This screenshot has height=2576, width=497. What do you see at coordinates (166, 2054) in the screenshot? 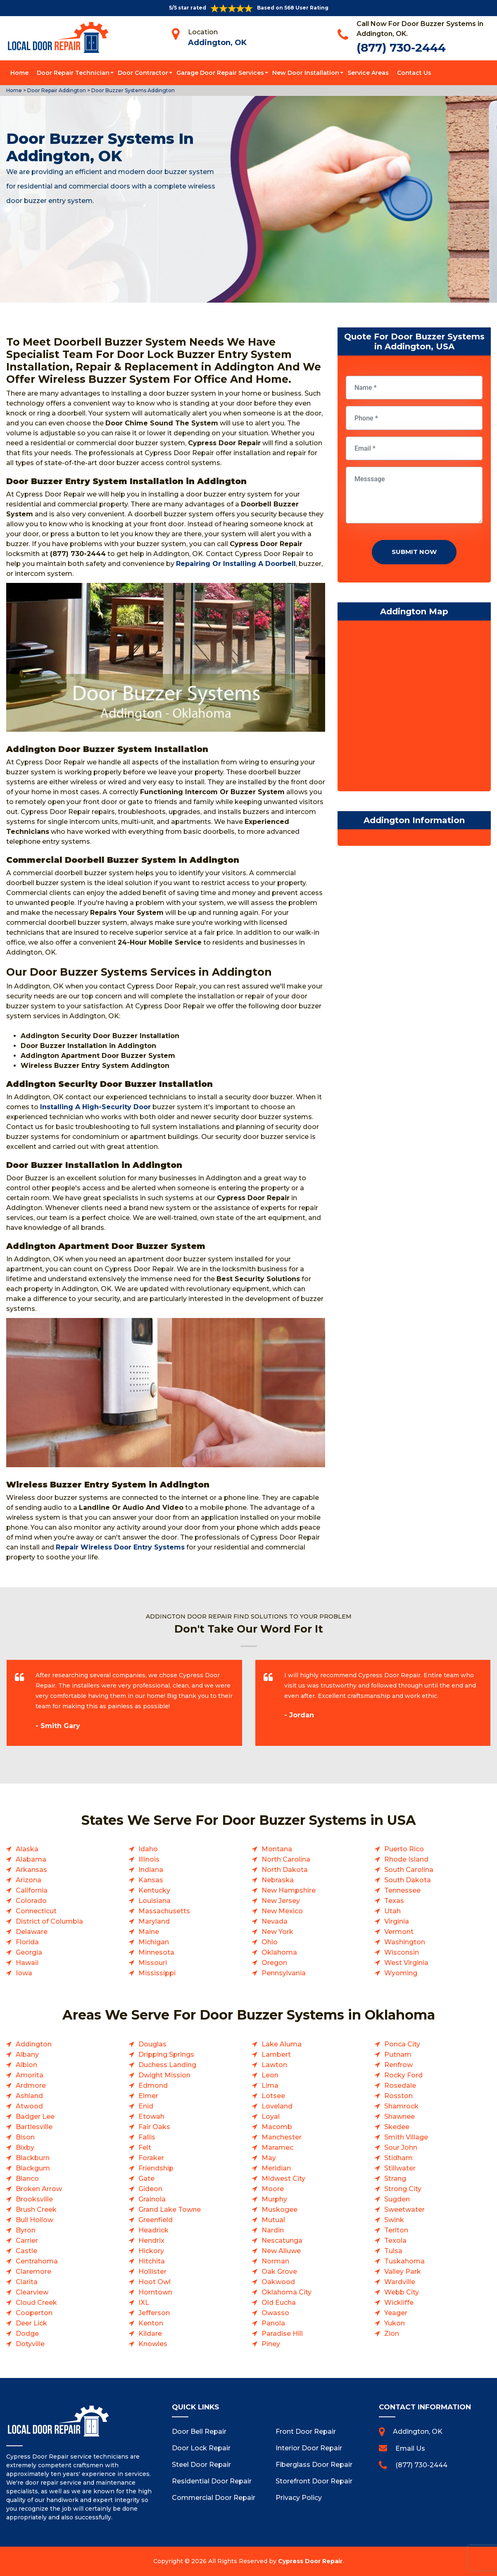
I see `Dripping Springs` at bounding box center [166, 2054].